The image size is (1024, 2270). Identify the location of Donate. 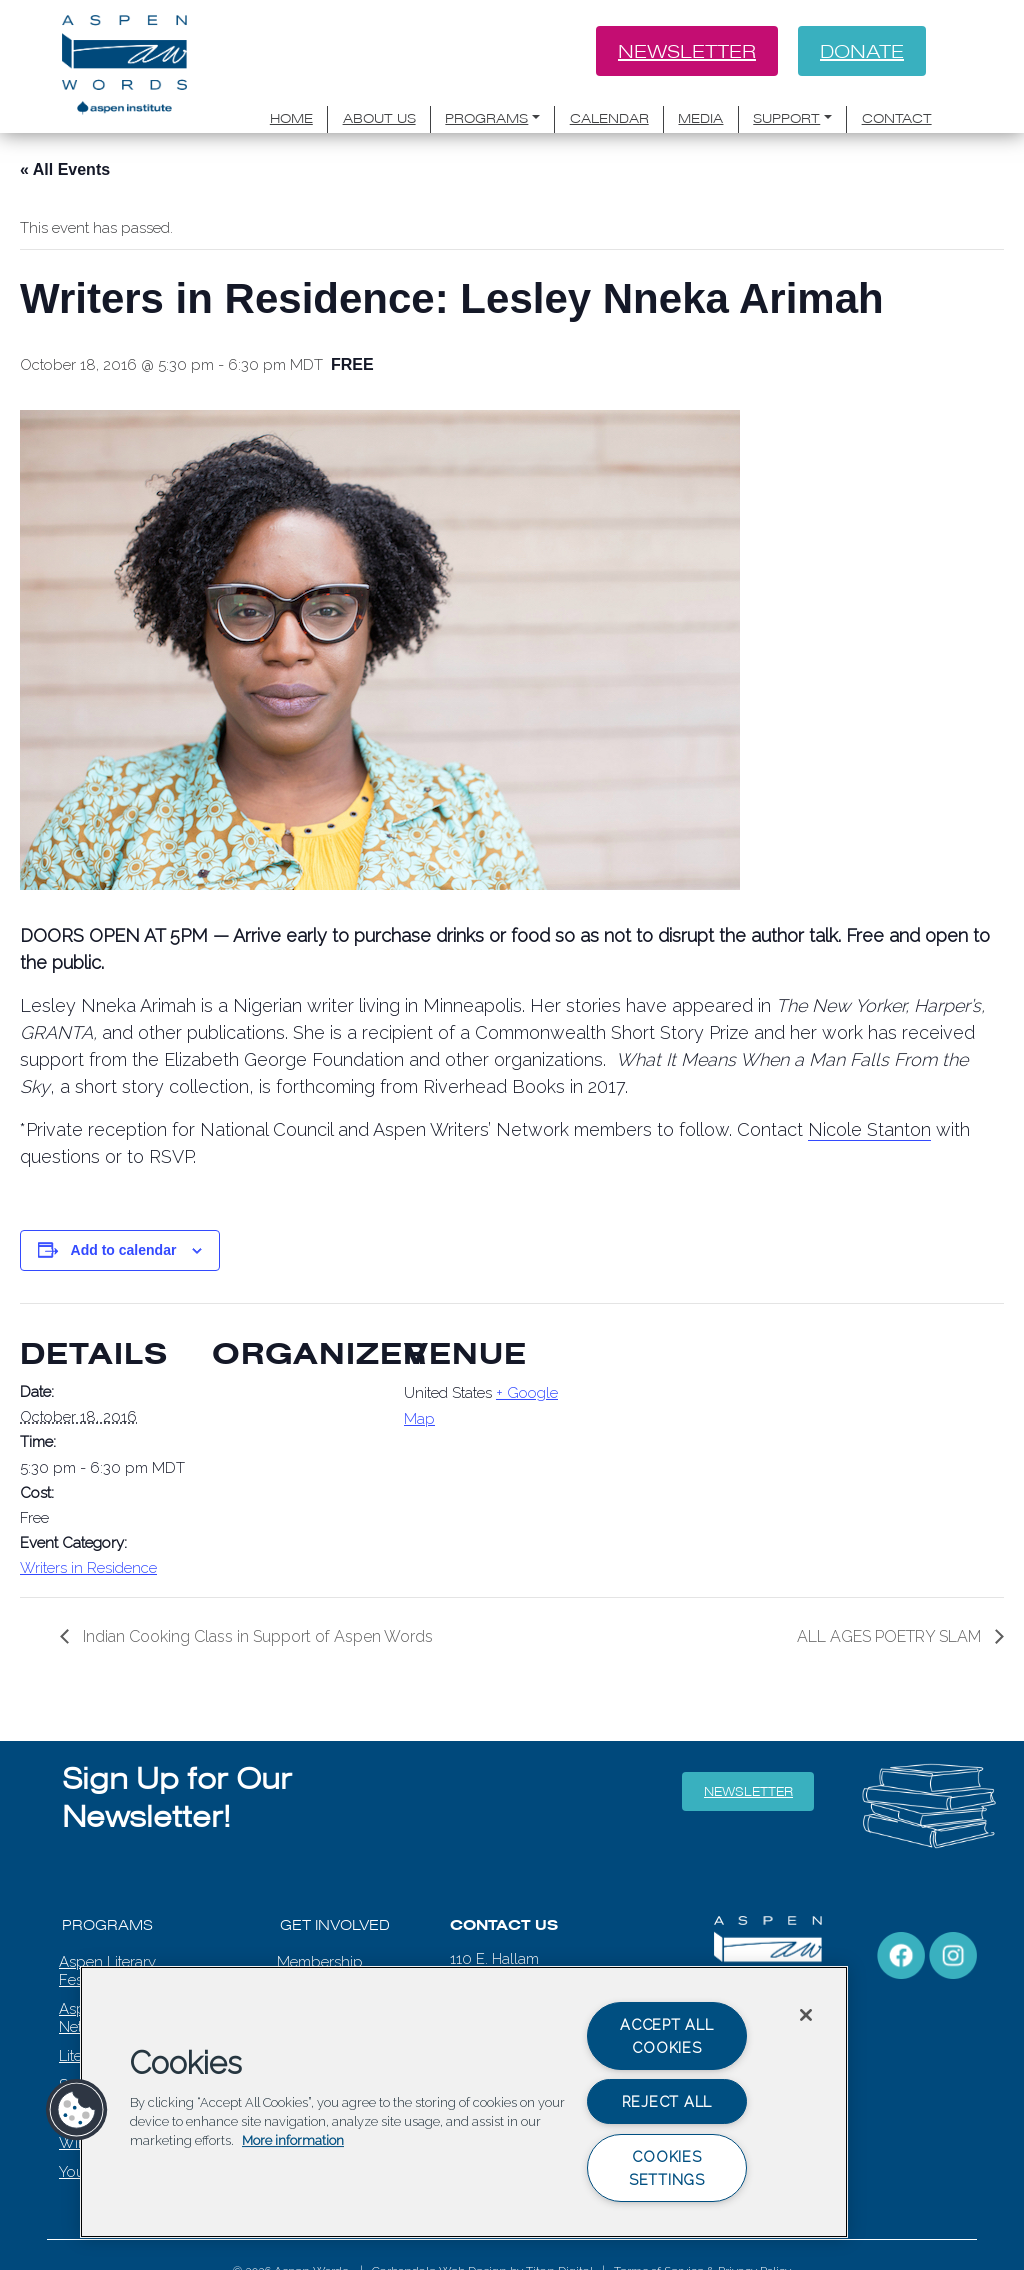
(862, 51).